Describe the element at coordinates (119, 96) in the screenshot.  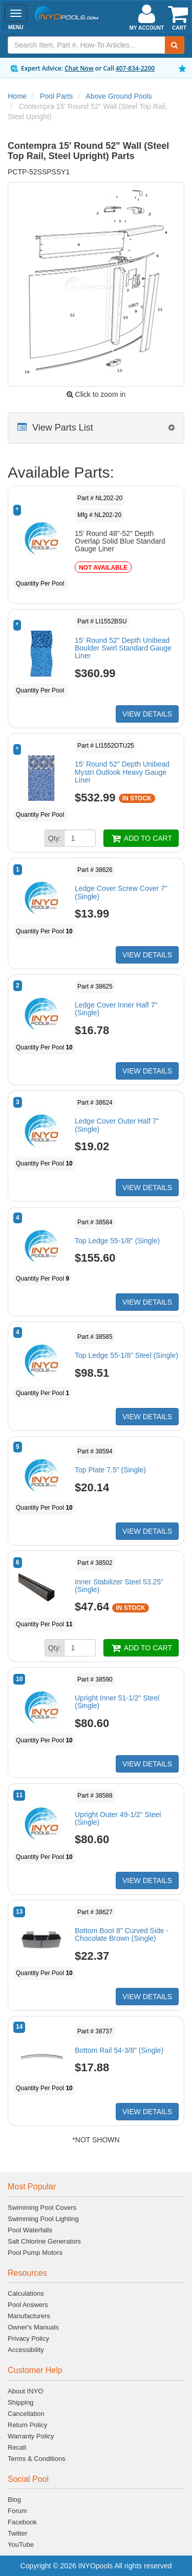
I see `Above Ground Pools` at that location.